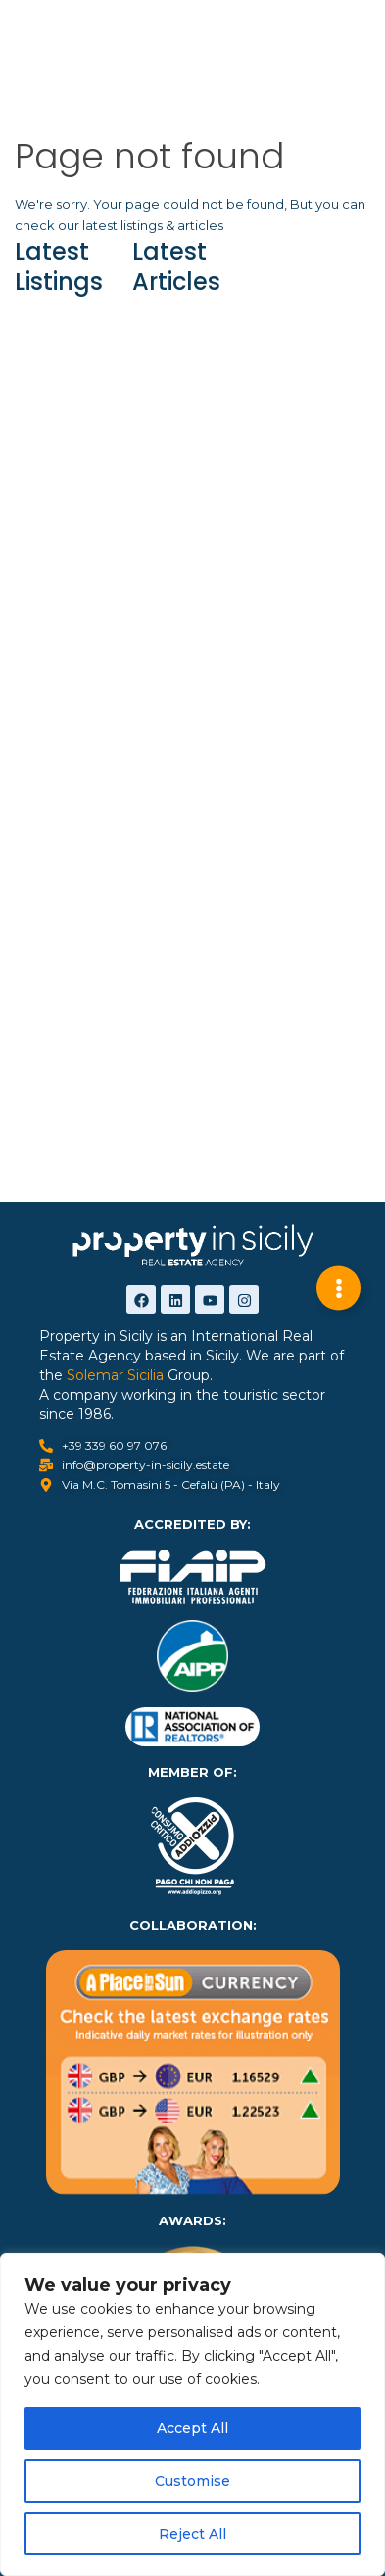  What do you see at coordinates (192, 2414) in the screenshot?
I see `[region]` at bounding box center [192, 2414].